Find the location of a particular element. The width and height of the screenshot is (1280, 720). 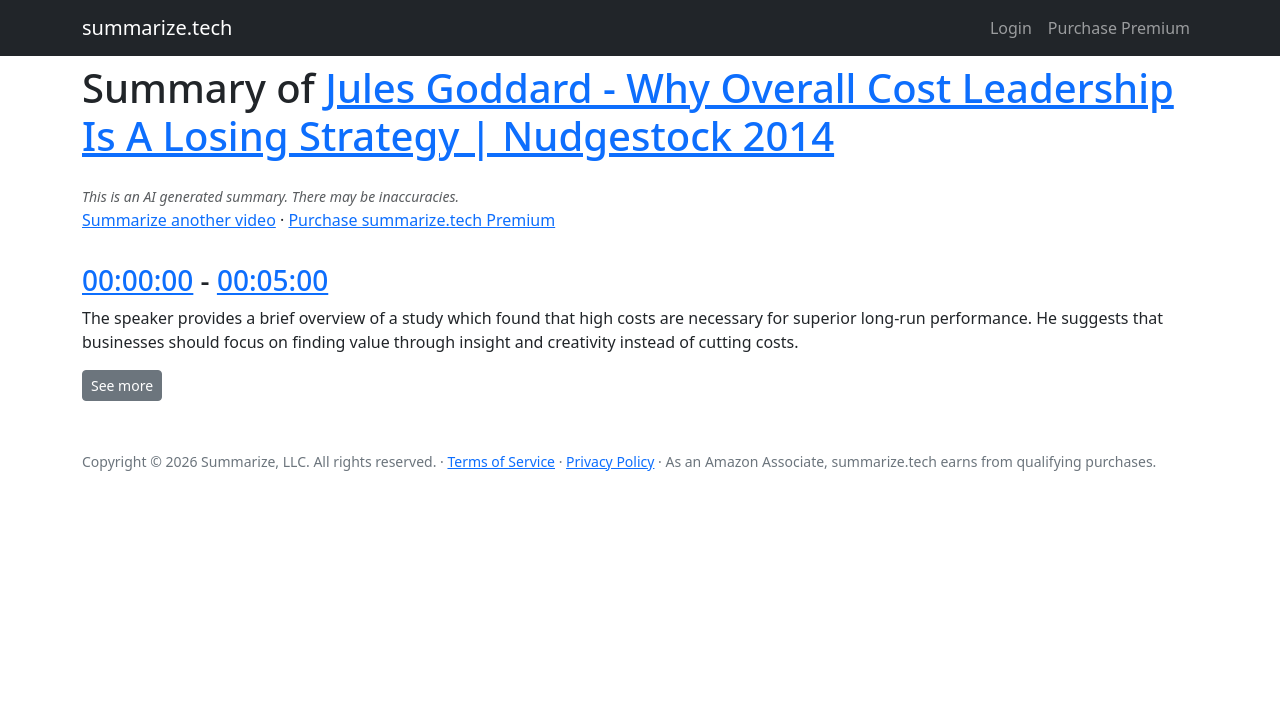

See more is located at coordinates (122, 385).